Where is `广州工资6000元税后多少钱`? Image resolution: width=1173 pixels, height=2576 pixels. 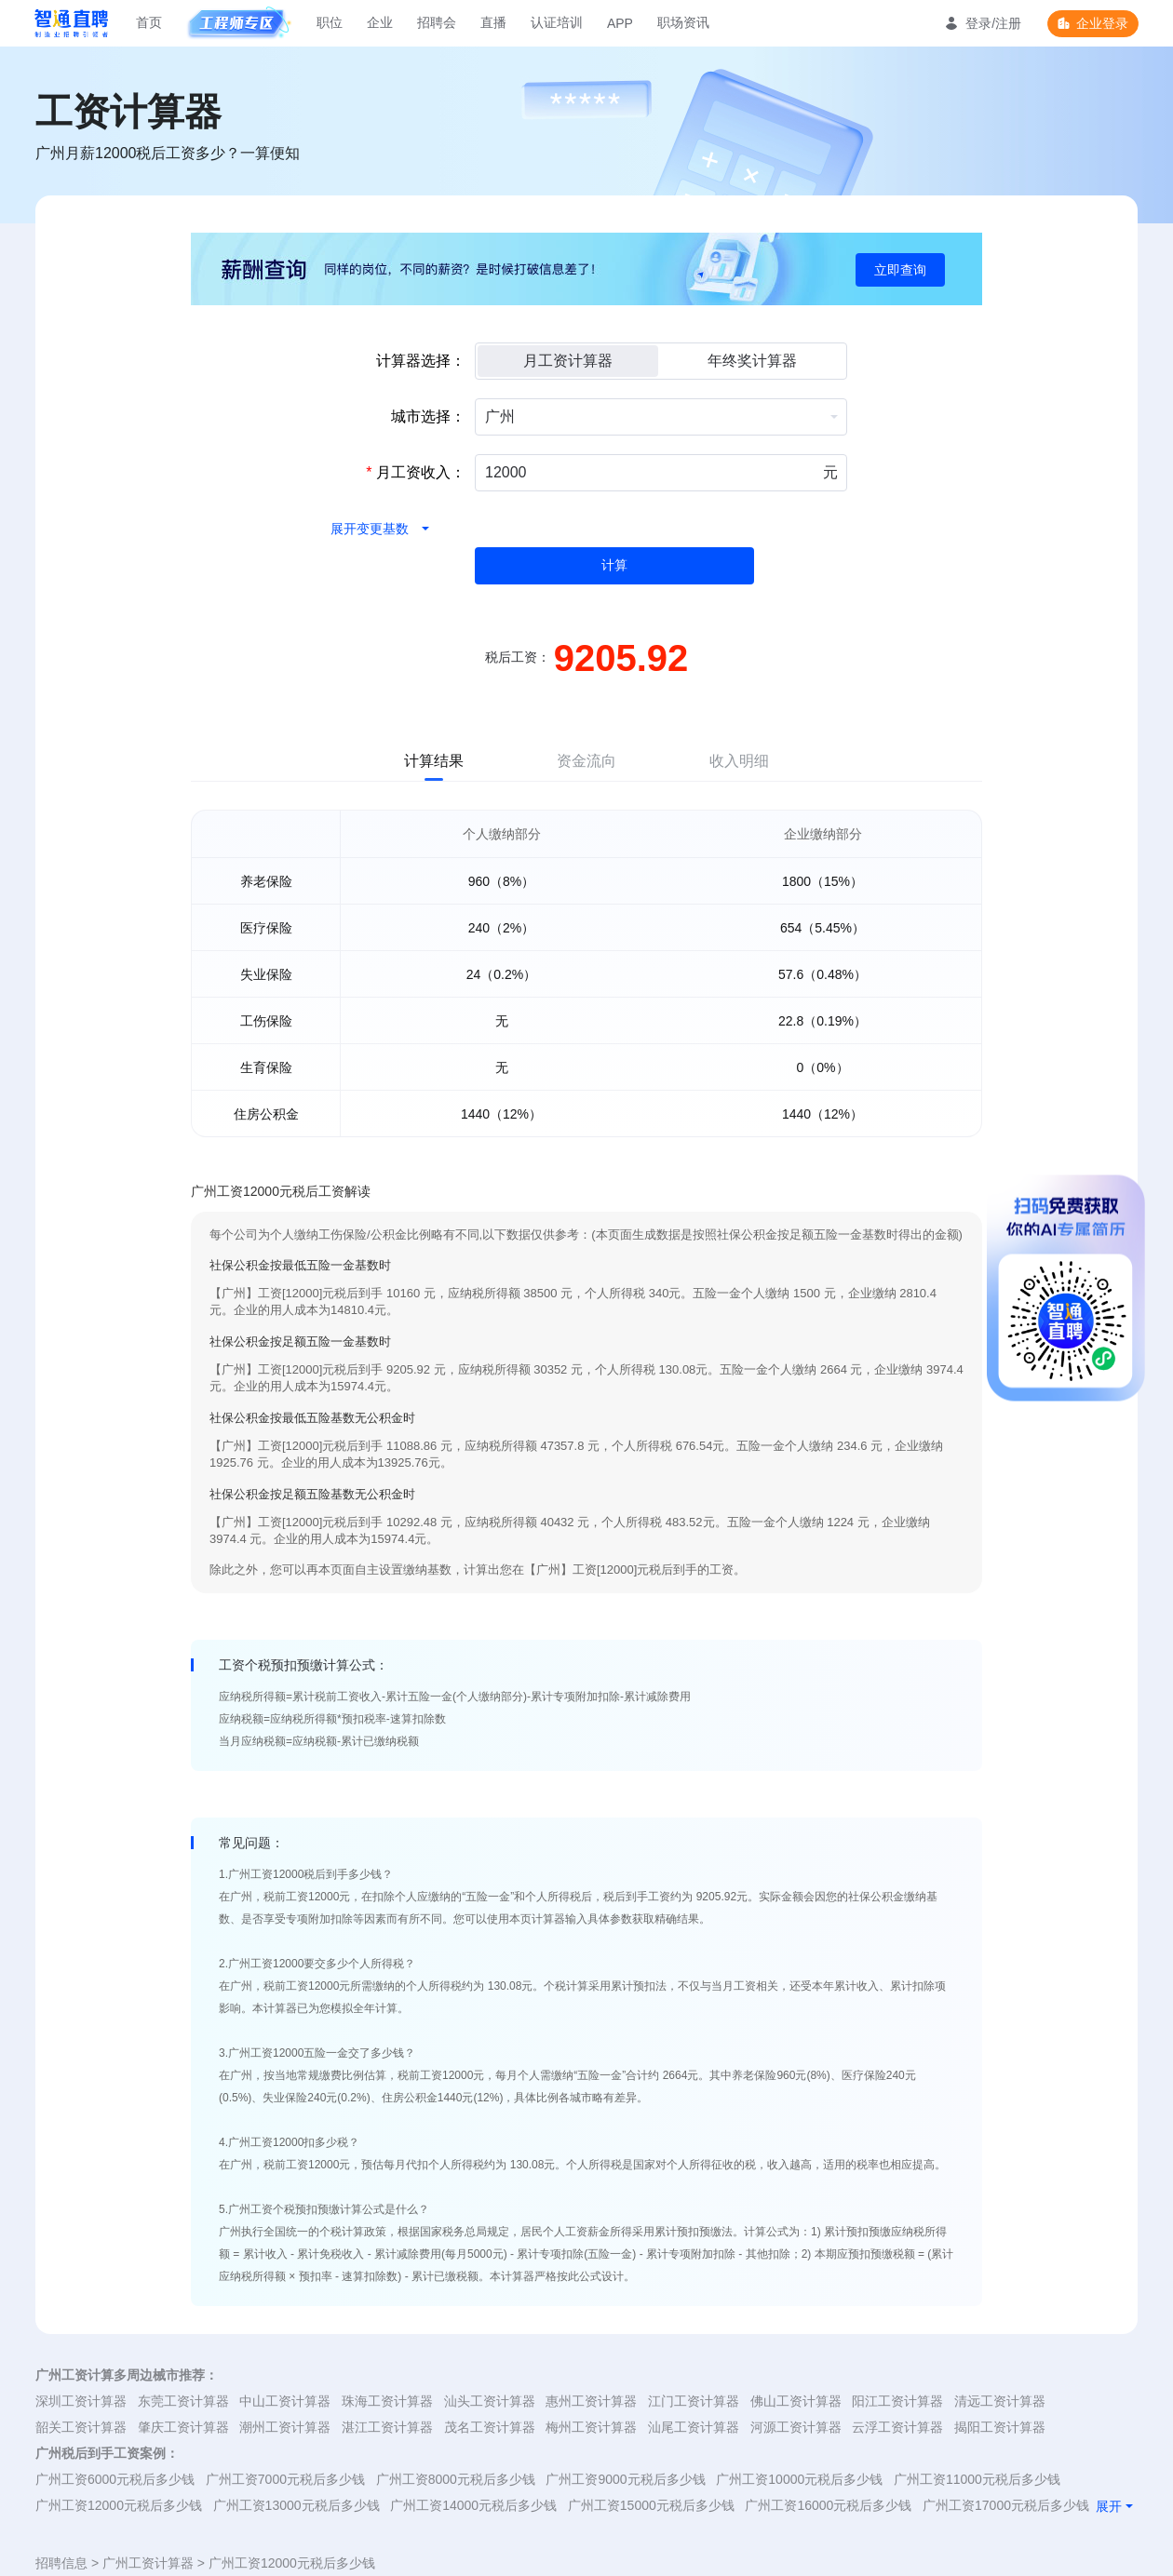
广州工资6000元税后多少钱 is located at coordinates (115, 2479).